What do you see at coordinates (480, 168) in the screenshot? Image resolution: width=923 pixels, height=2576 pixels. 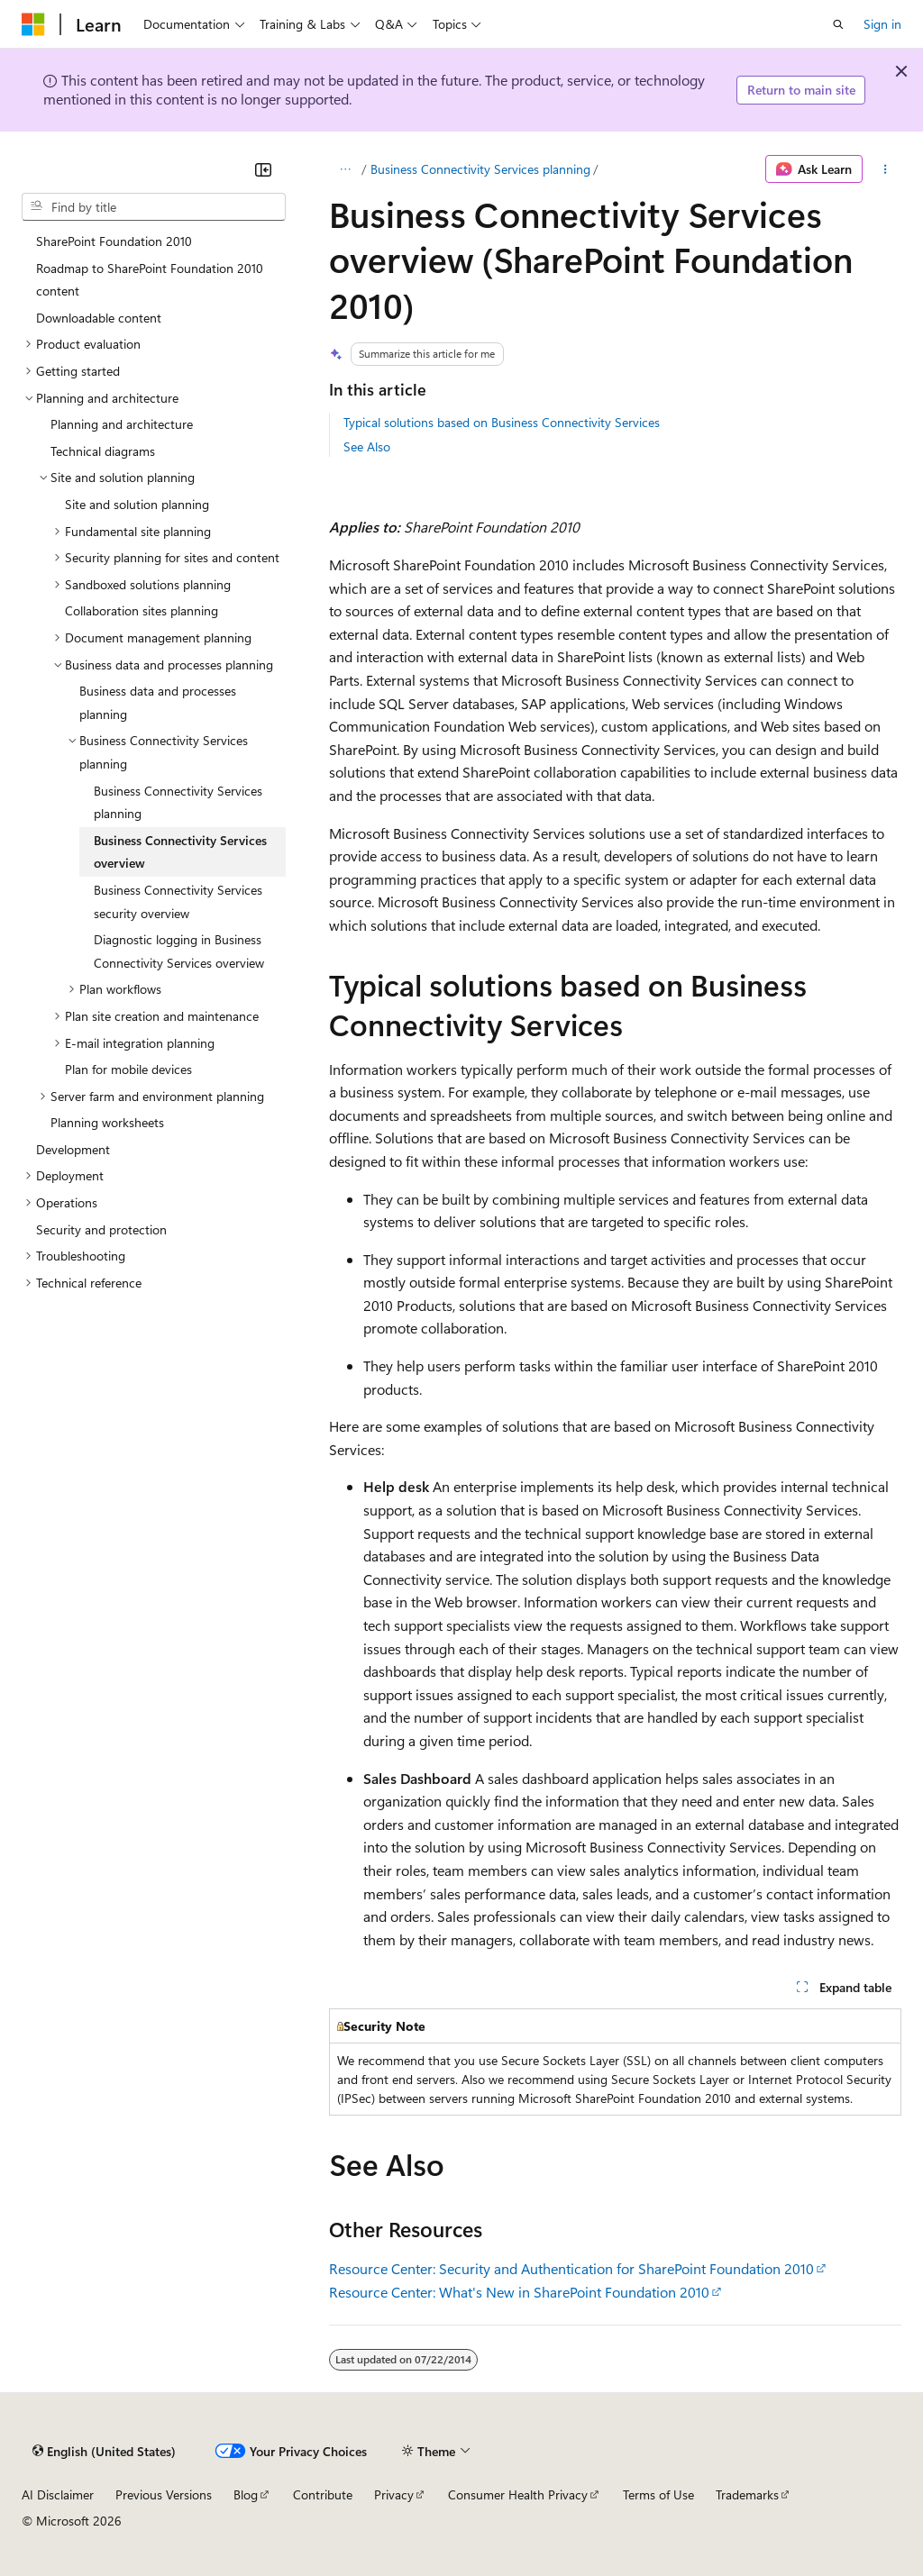 I see `Business Connectivity Services planning` at bounding box center [480, 168].